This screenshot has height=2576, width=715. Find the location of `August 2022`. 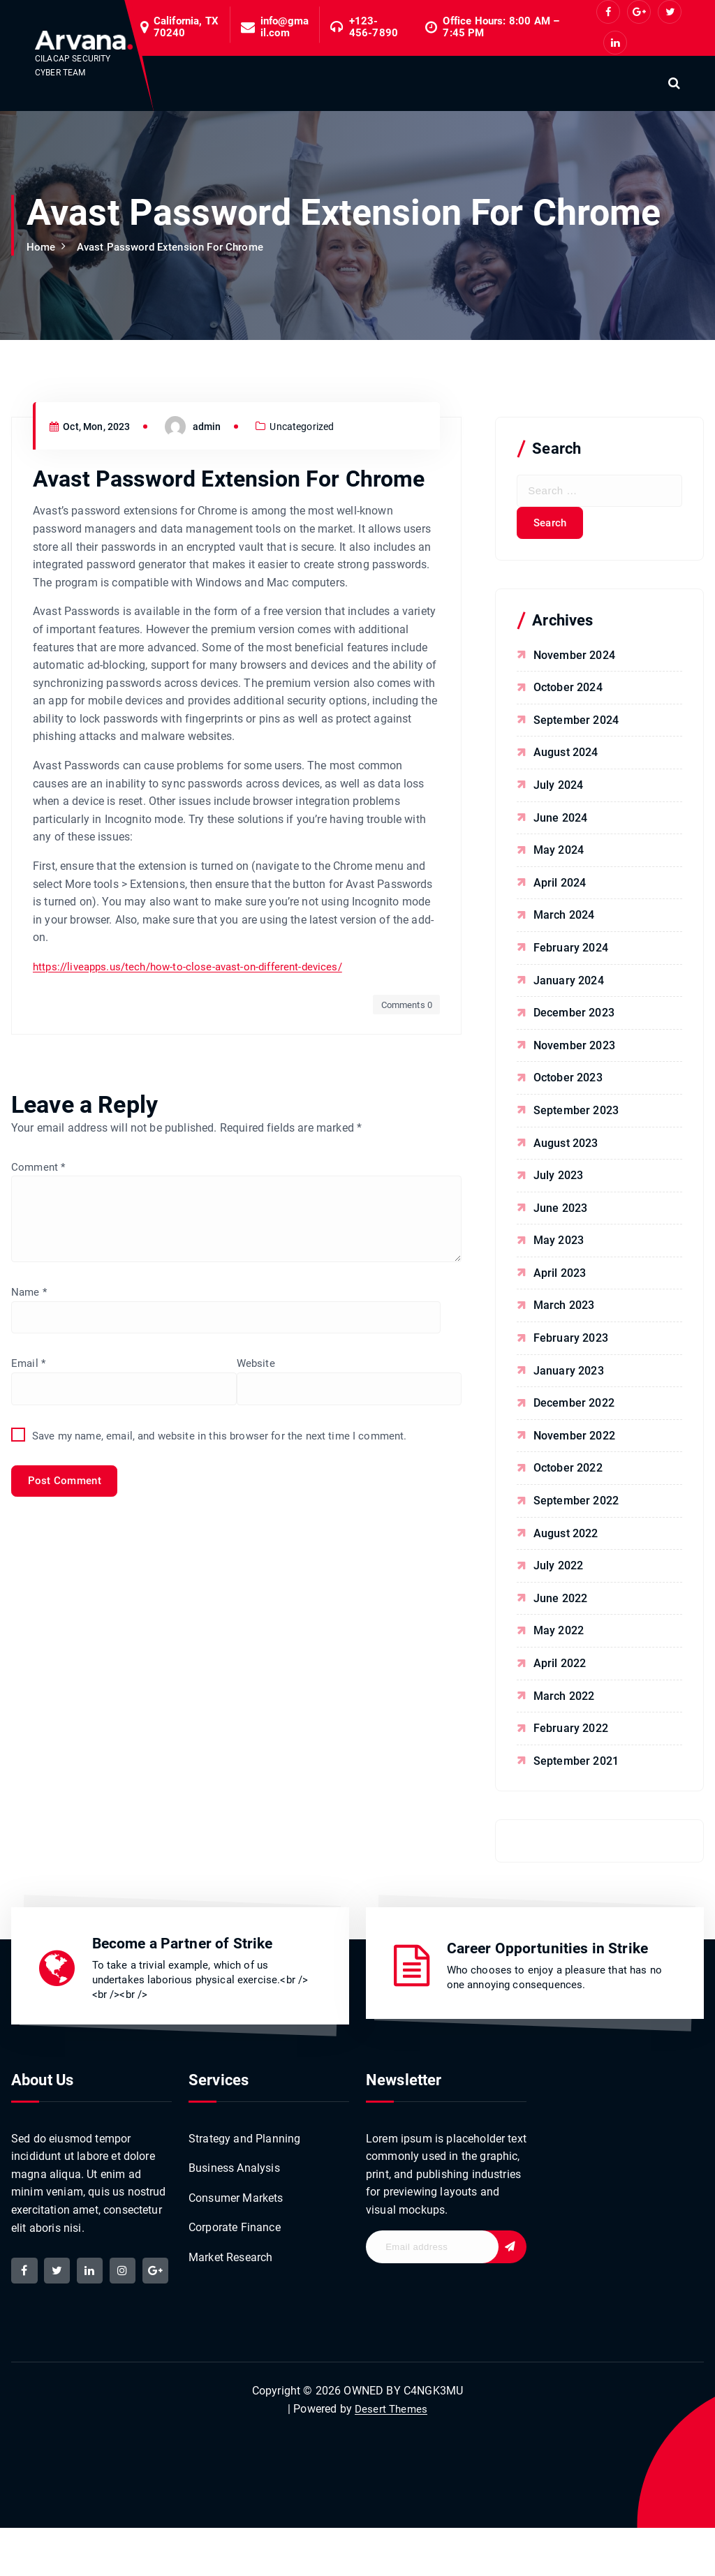

August 2022 is located at coordinates (566, 1539).